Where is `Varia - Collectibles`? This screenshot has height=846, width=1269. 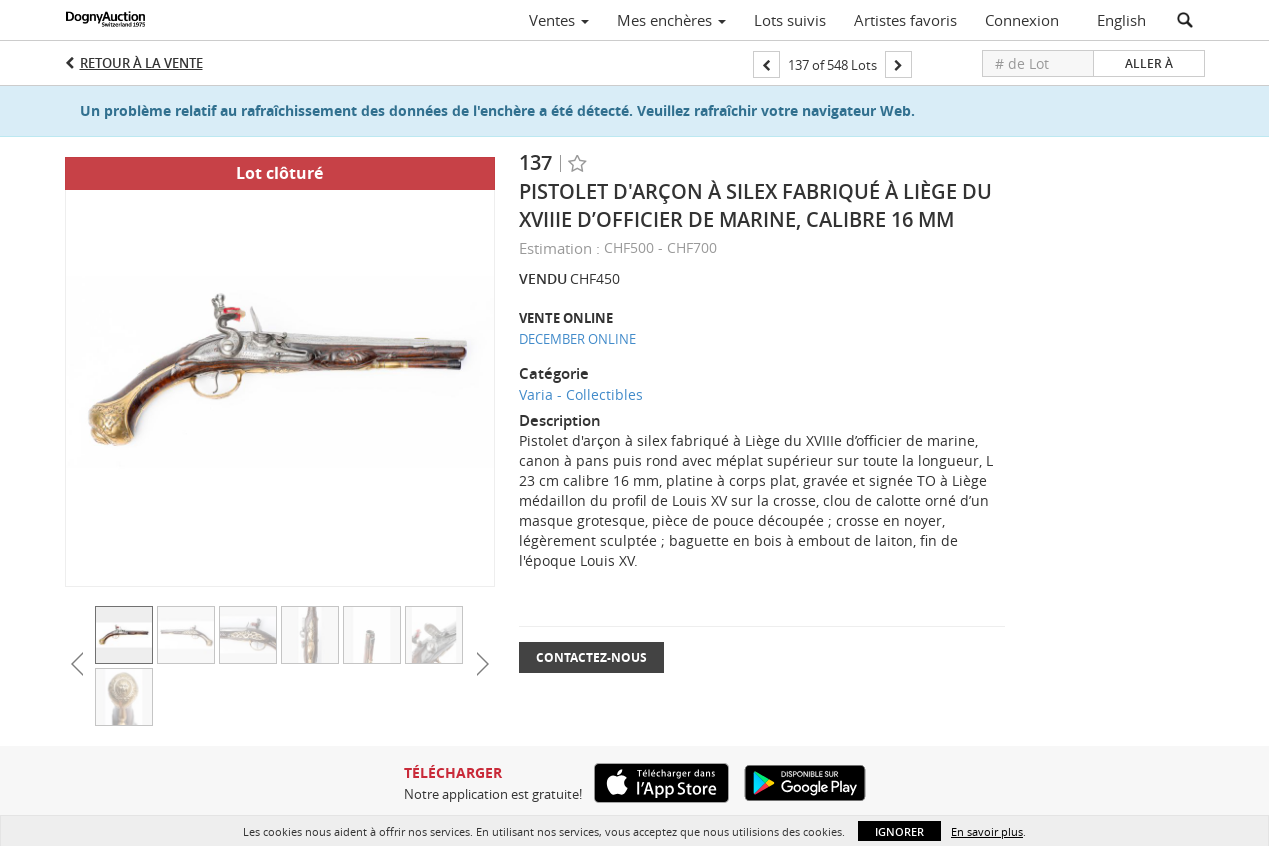 Varia - Collectibles is located at coordinates (581, 394).